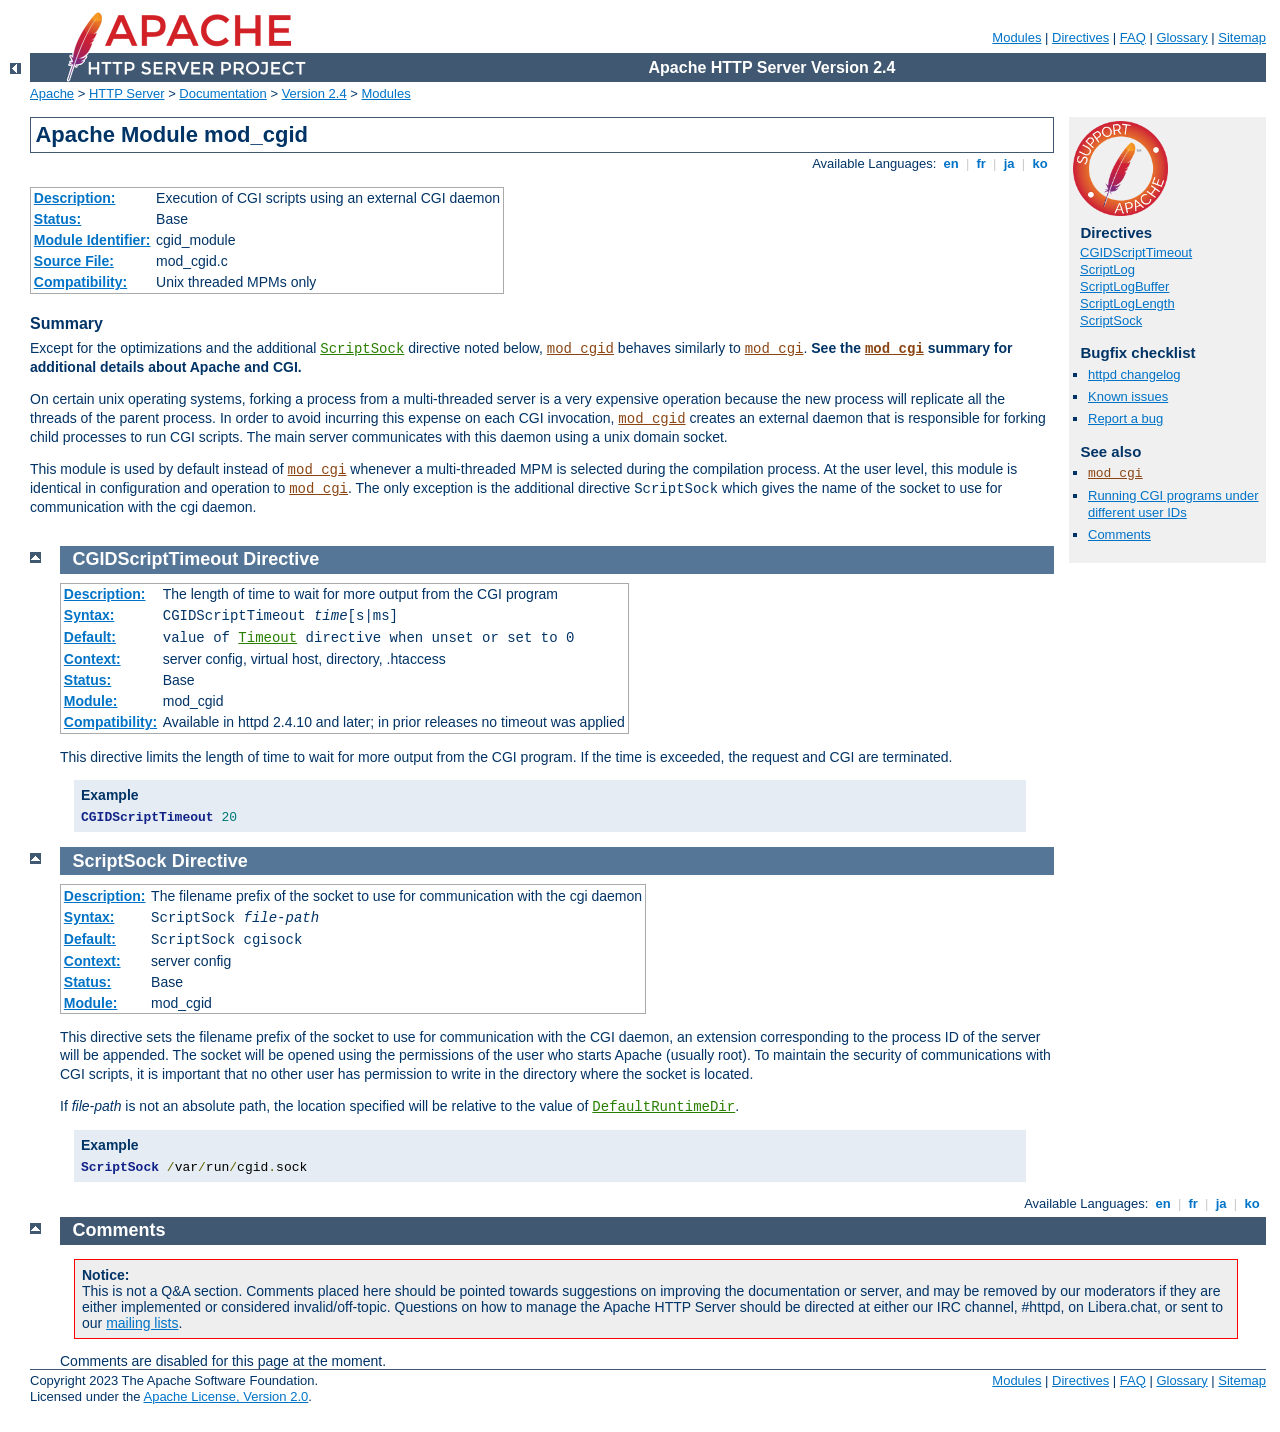  Describe the element at coordinates (1080, 37) in the screenshot. I see `Directives` at that location.